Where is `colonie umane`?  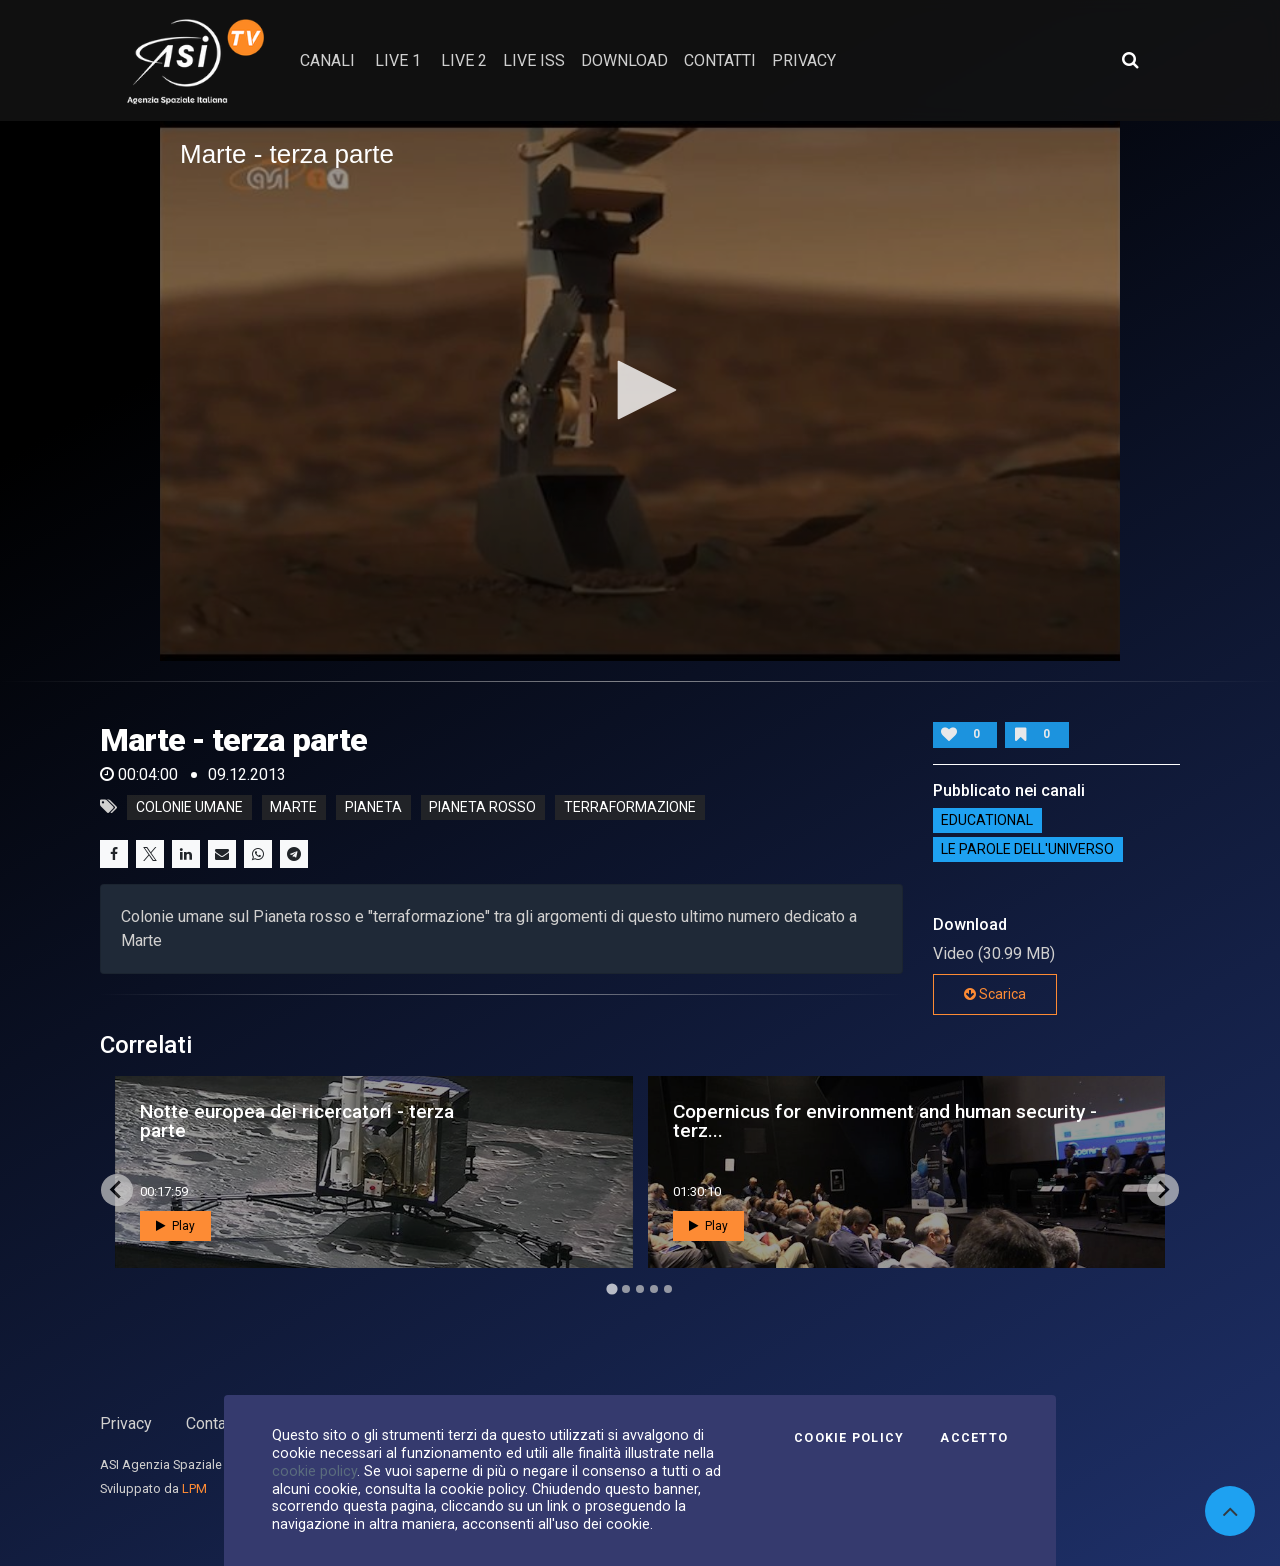 colonie umane is located at coordinates (189, 807).